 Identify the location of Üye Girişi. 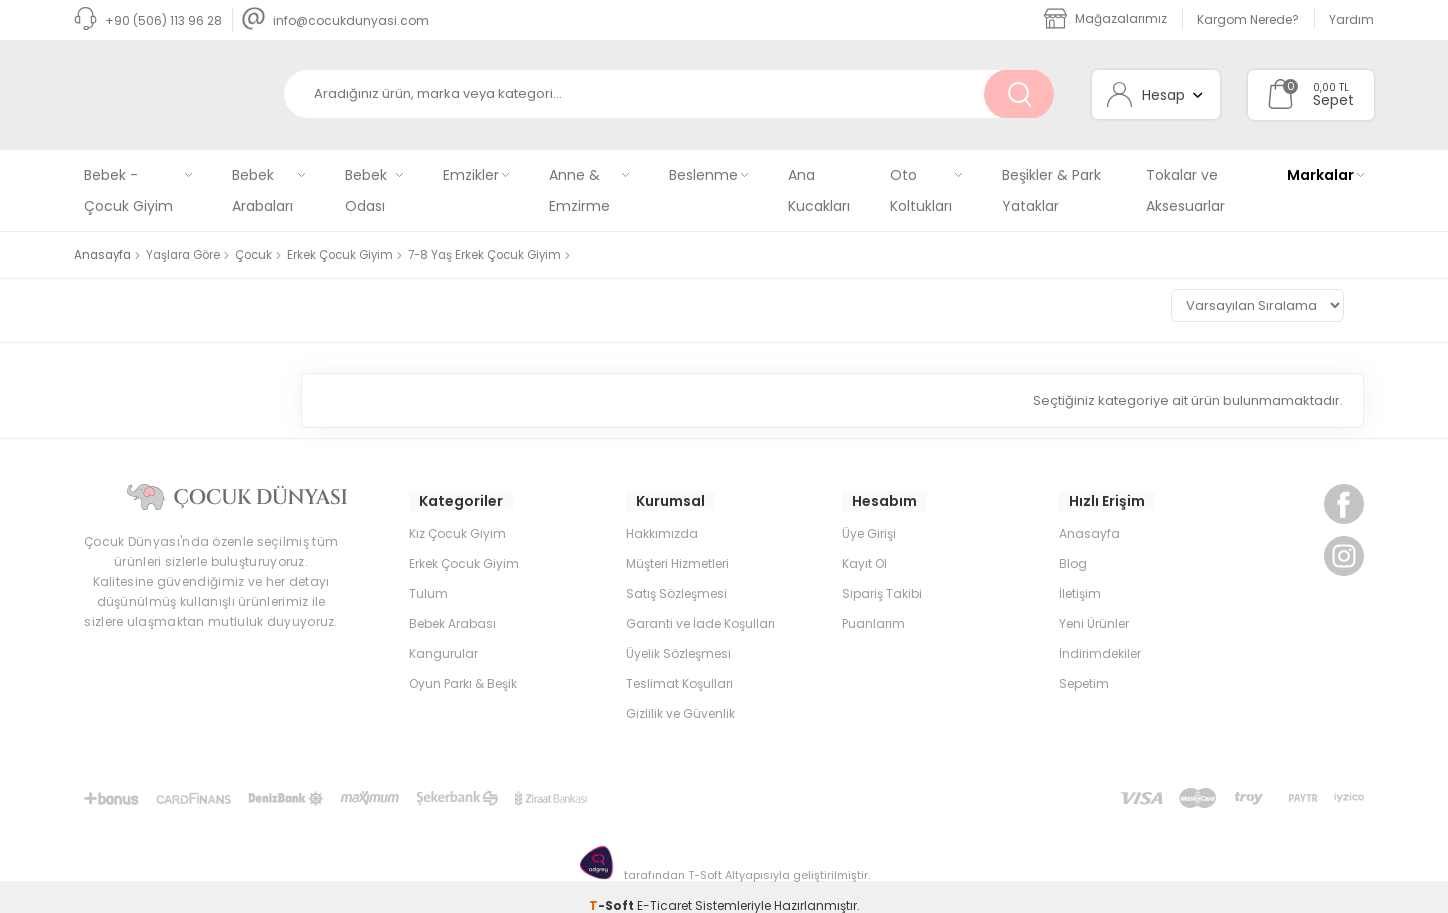
(869, 515).